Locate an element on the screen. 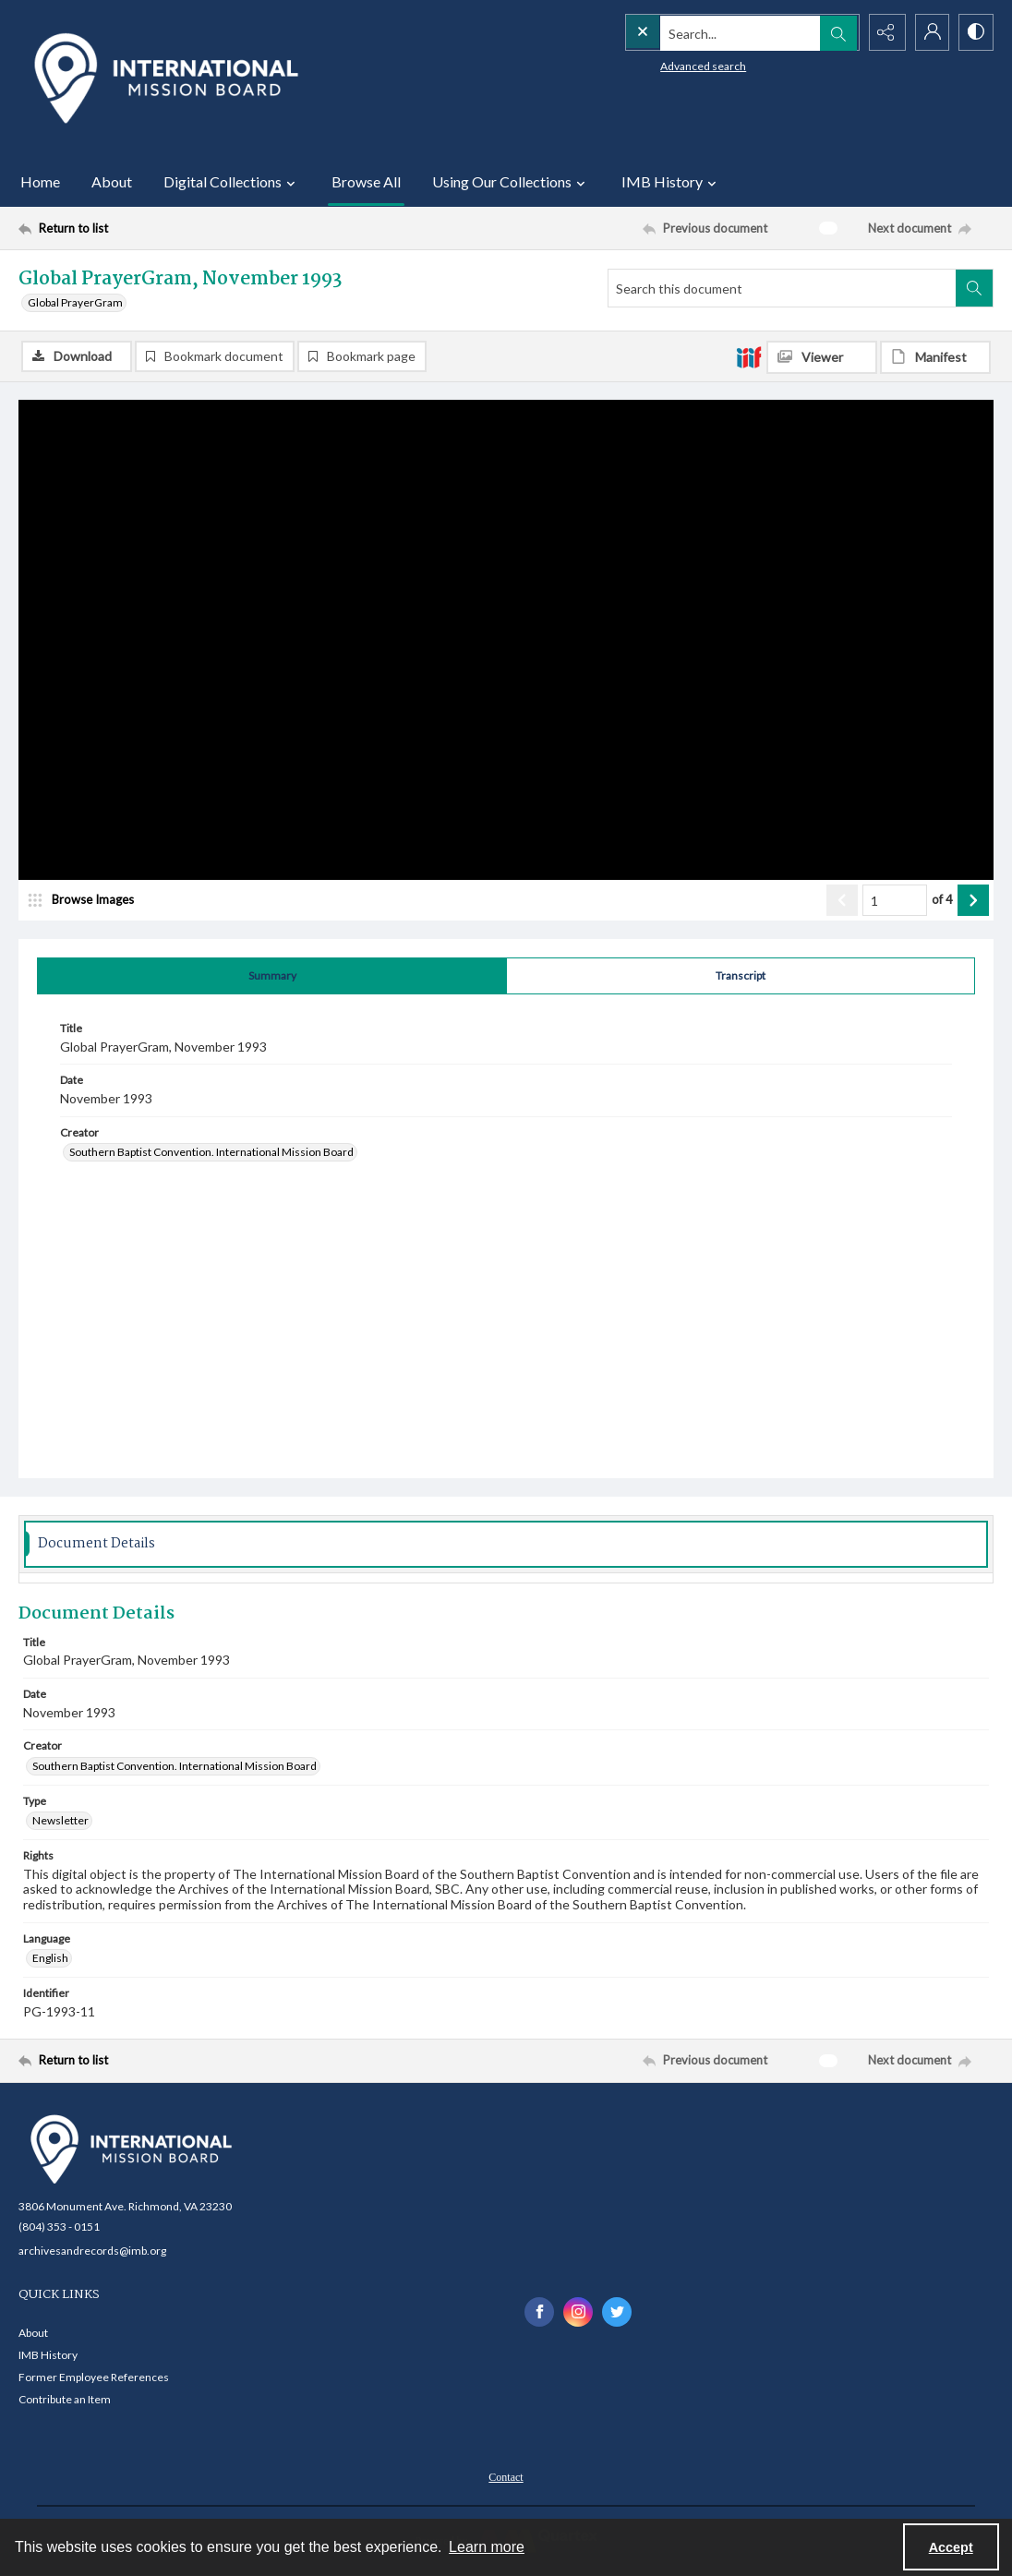 The height and width of the screenshot is (2576, 1012). Global PrayerGram is located at coordinates (75, 302).